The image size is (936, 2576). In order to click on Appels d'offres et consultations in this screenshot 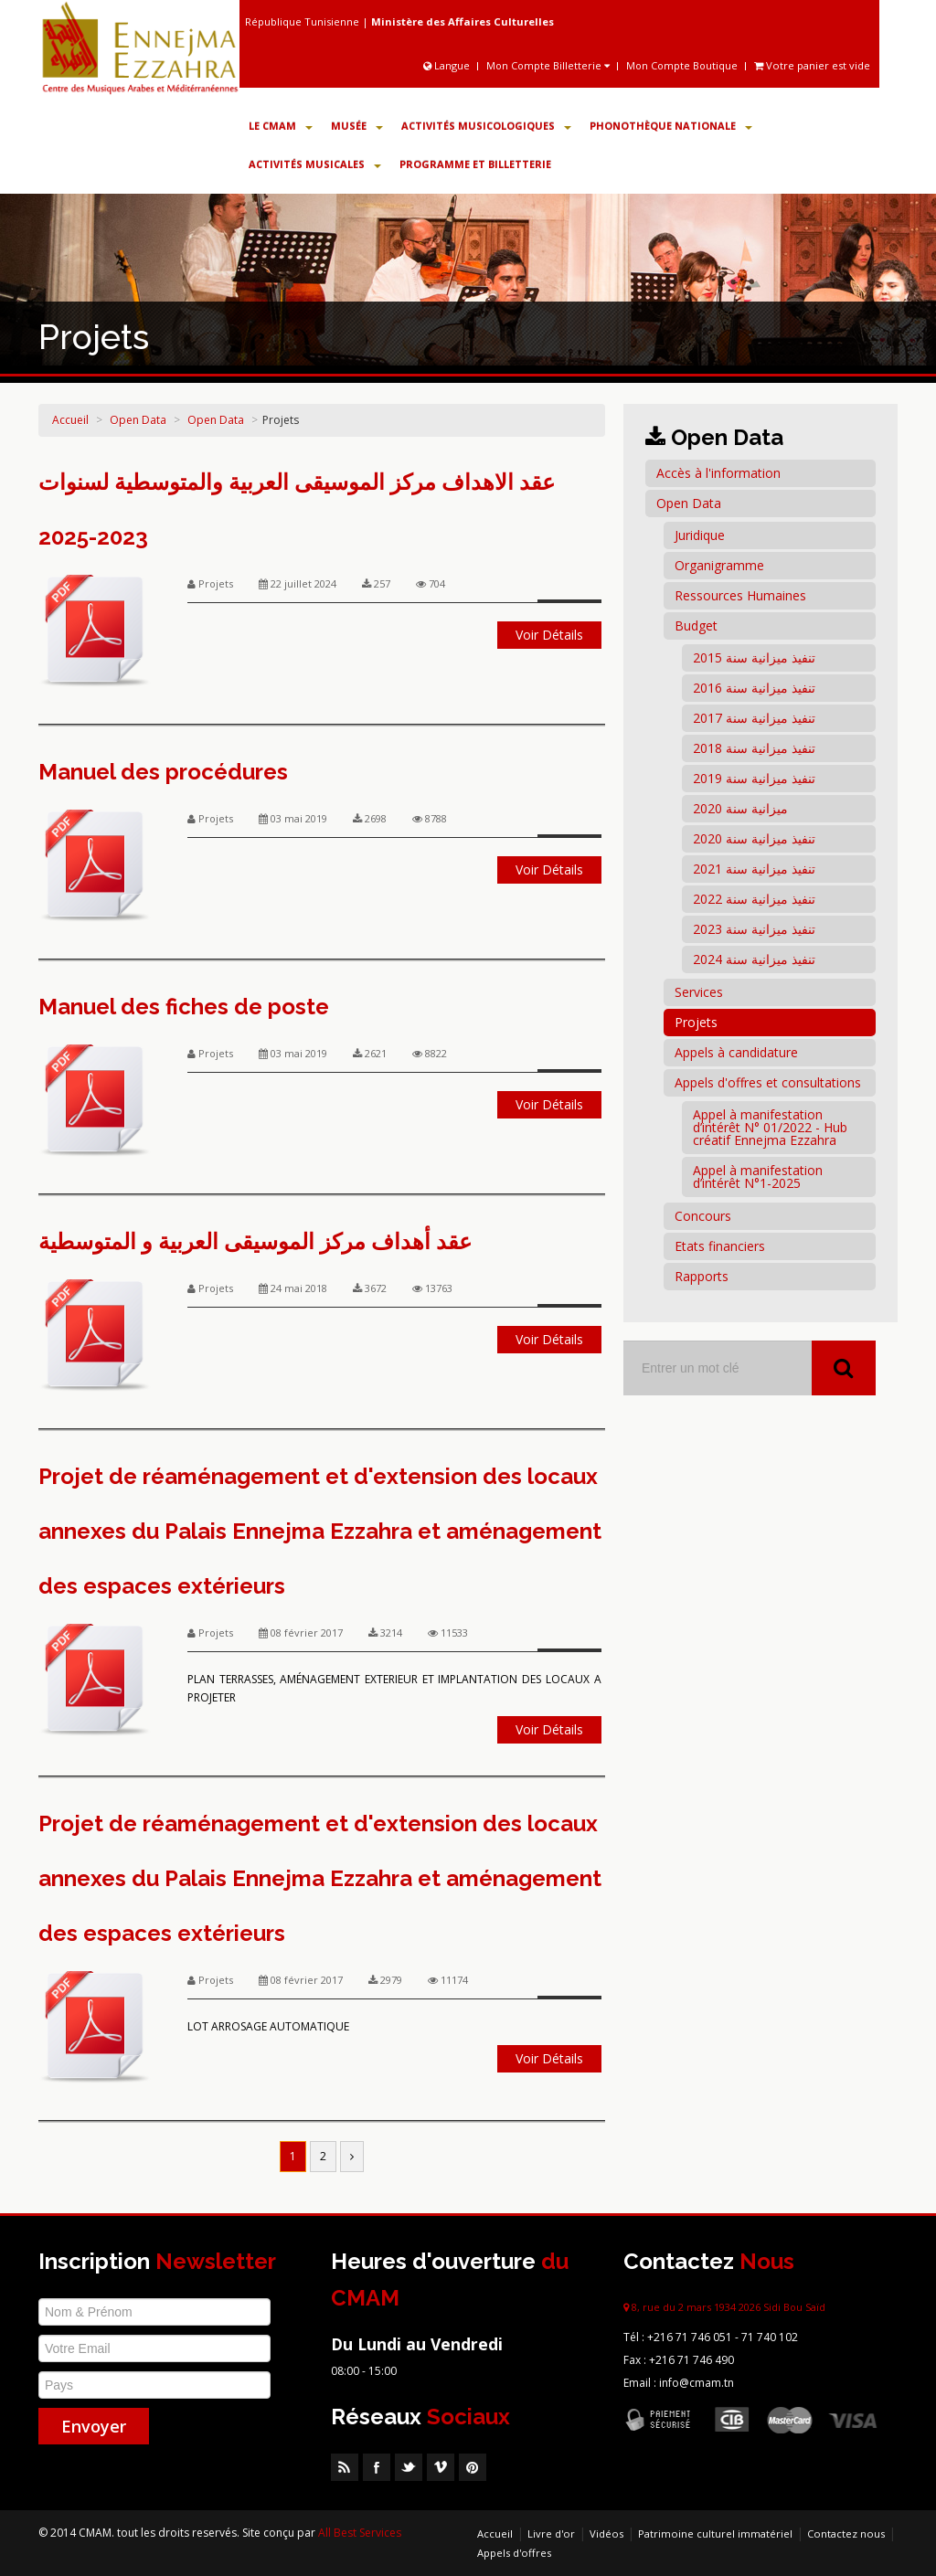, I will do `click(768, 1082)`.